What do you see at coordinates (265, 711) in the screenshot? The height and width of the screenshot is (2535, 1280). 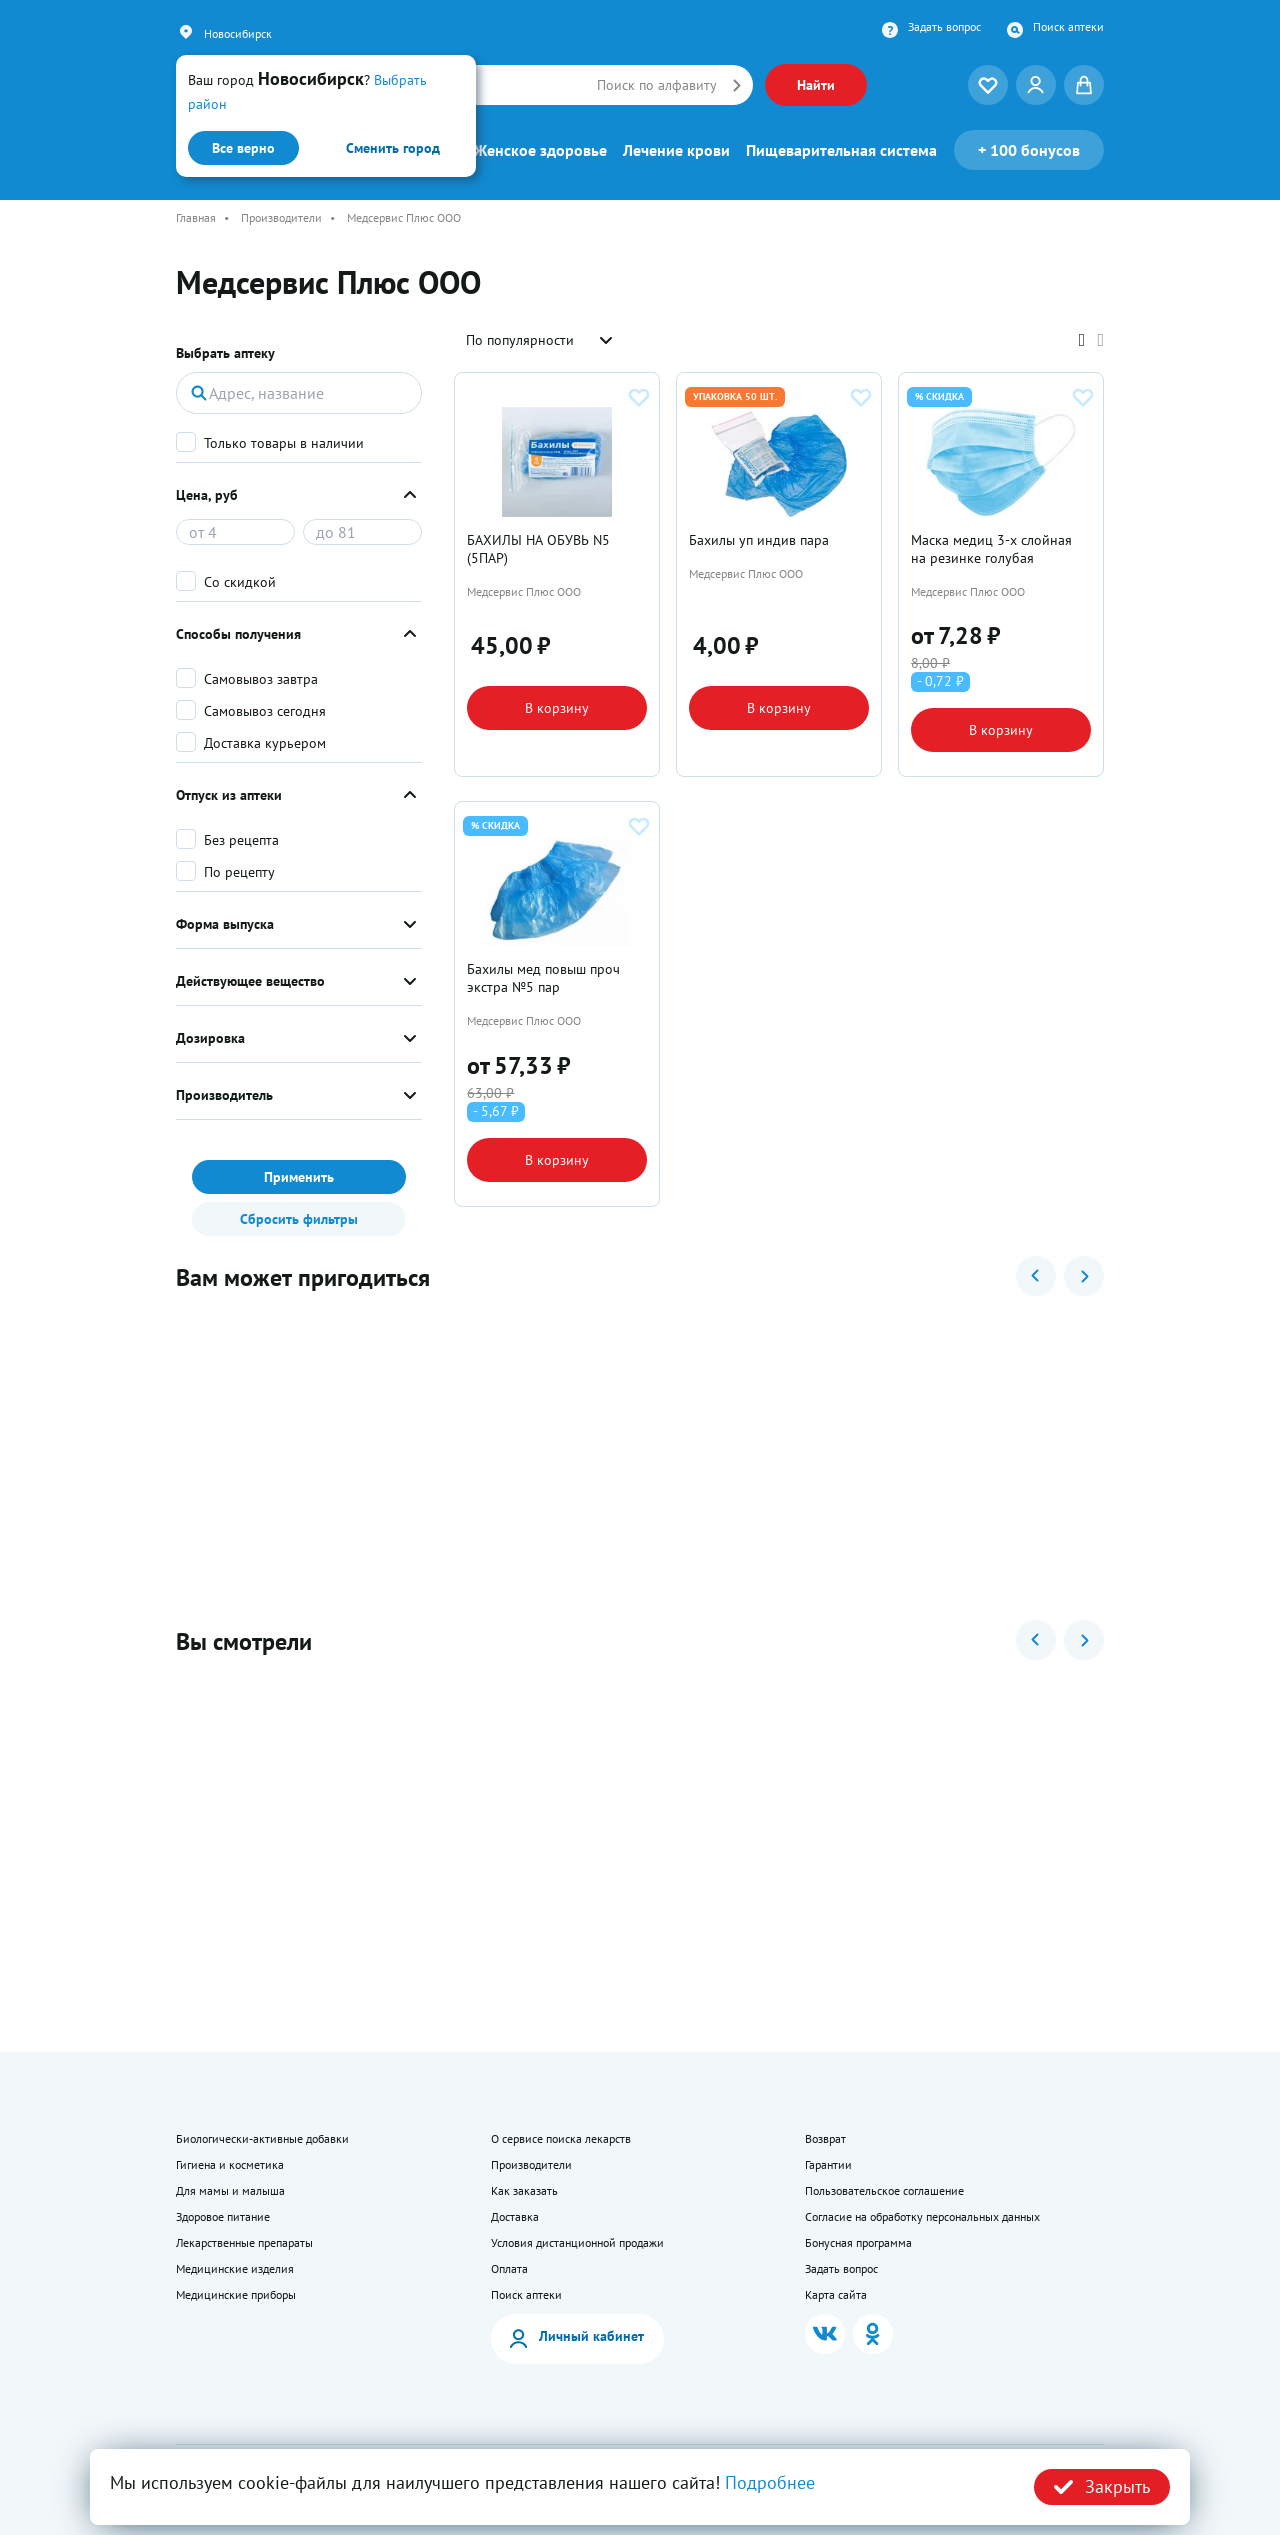 I see `Самовывоз сегодня` at bounding box center [265, 711].